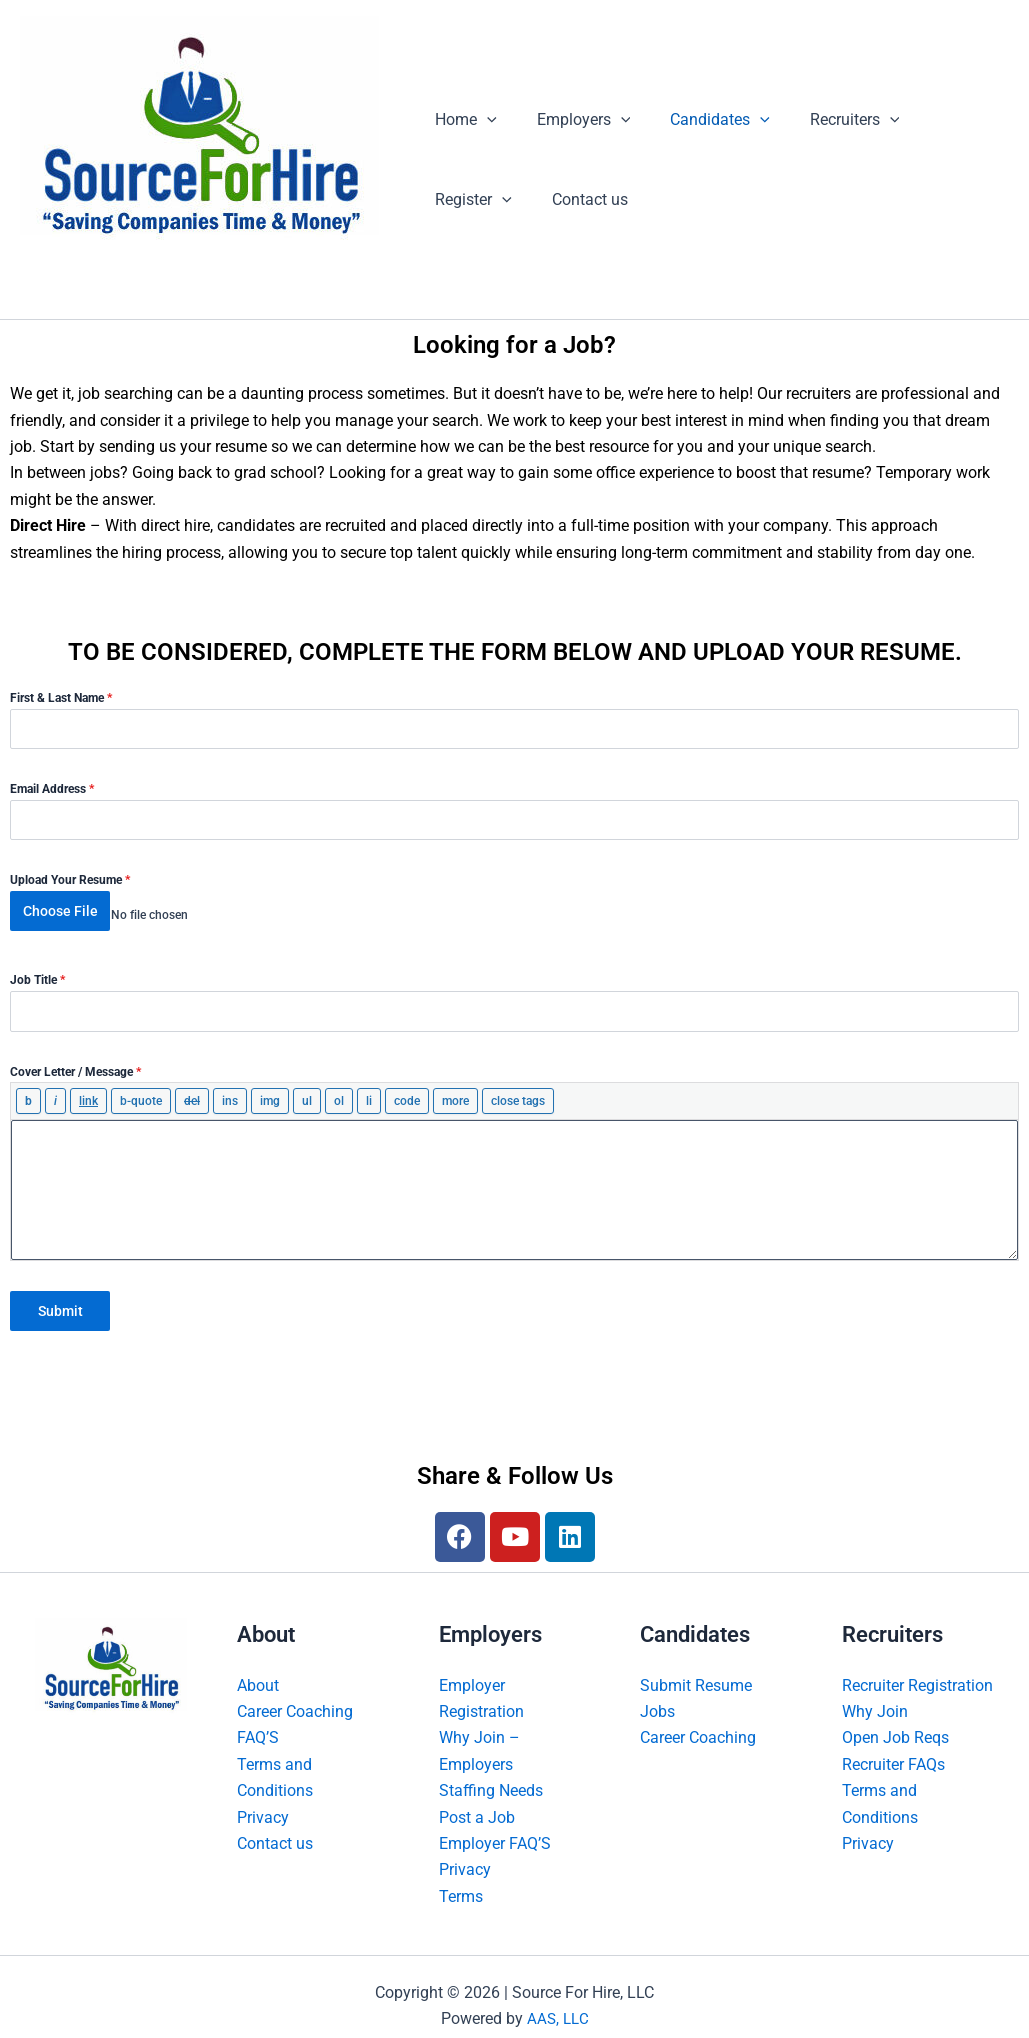 The image size is (1029, 2038). I want to click on First & Last Name, so click(61, 698).